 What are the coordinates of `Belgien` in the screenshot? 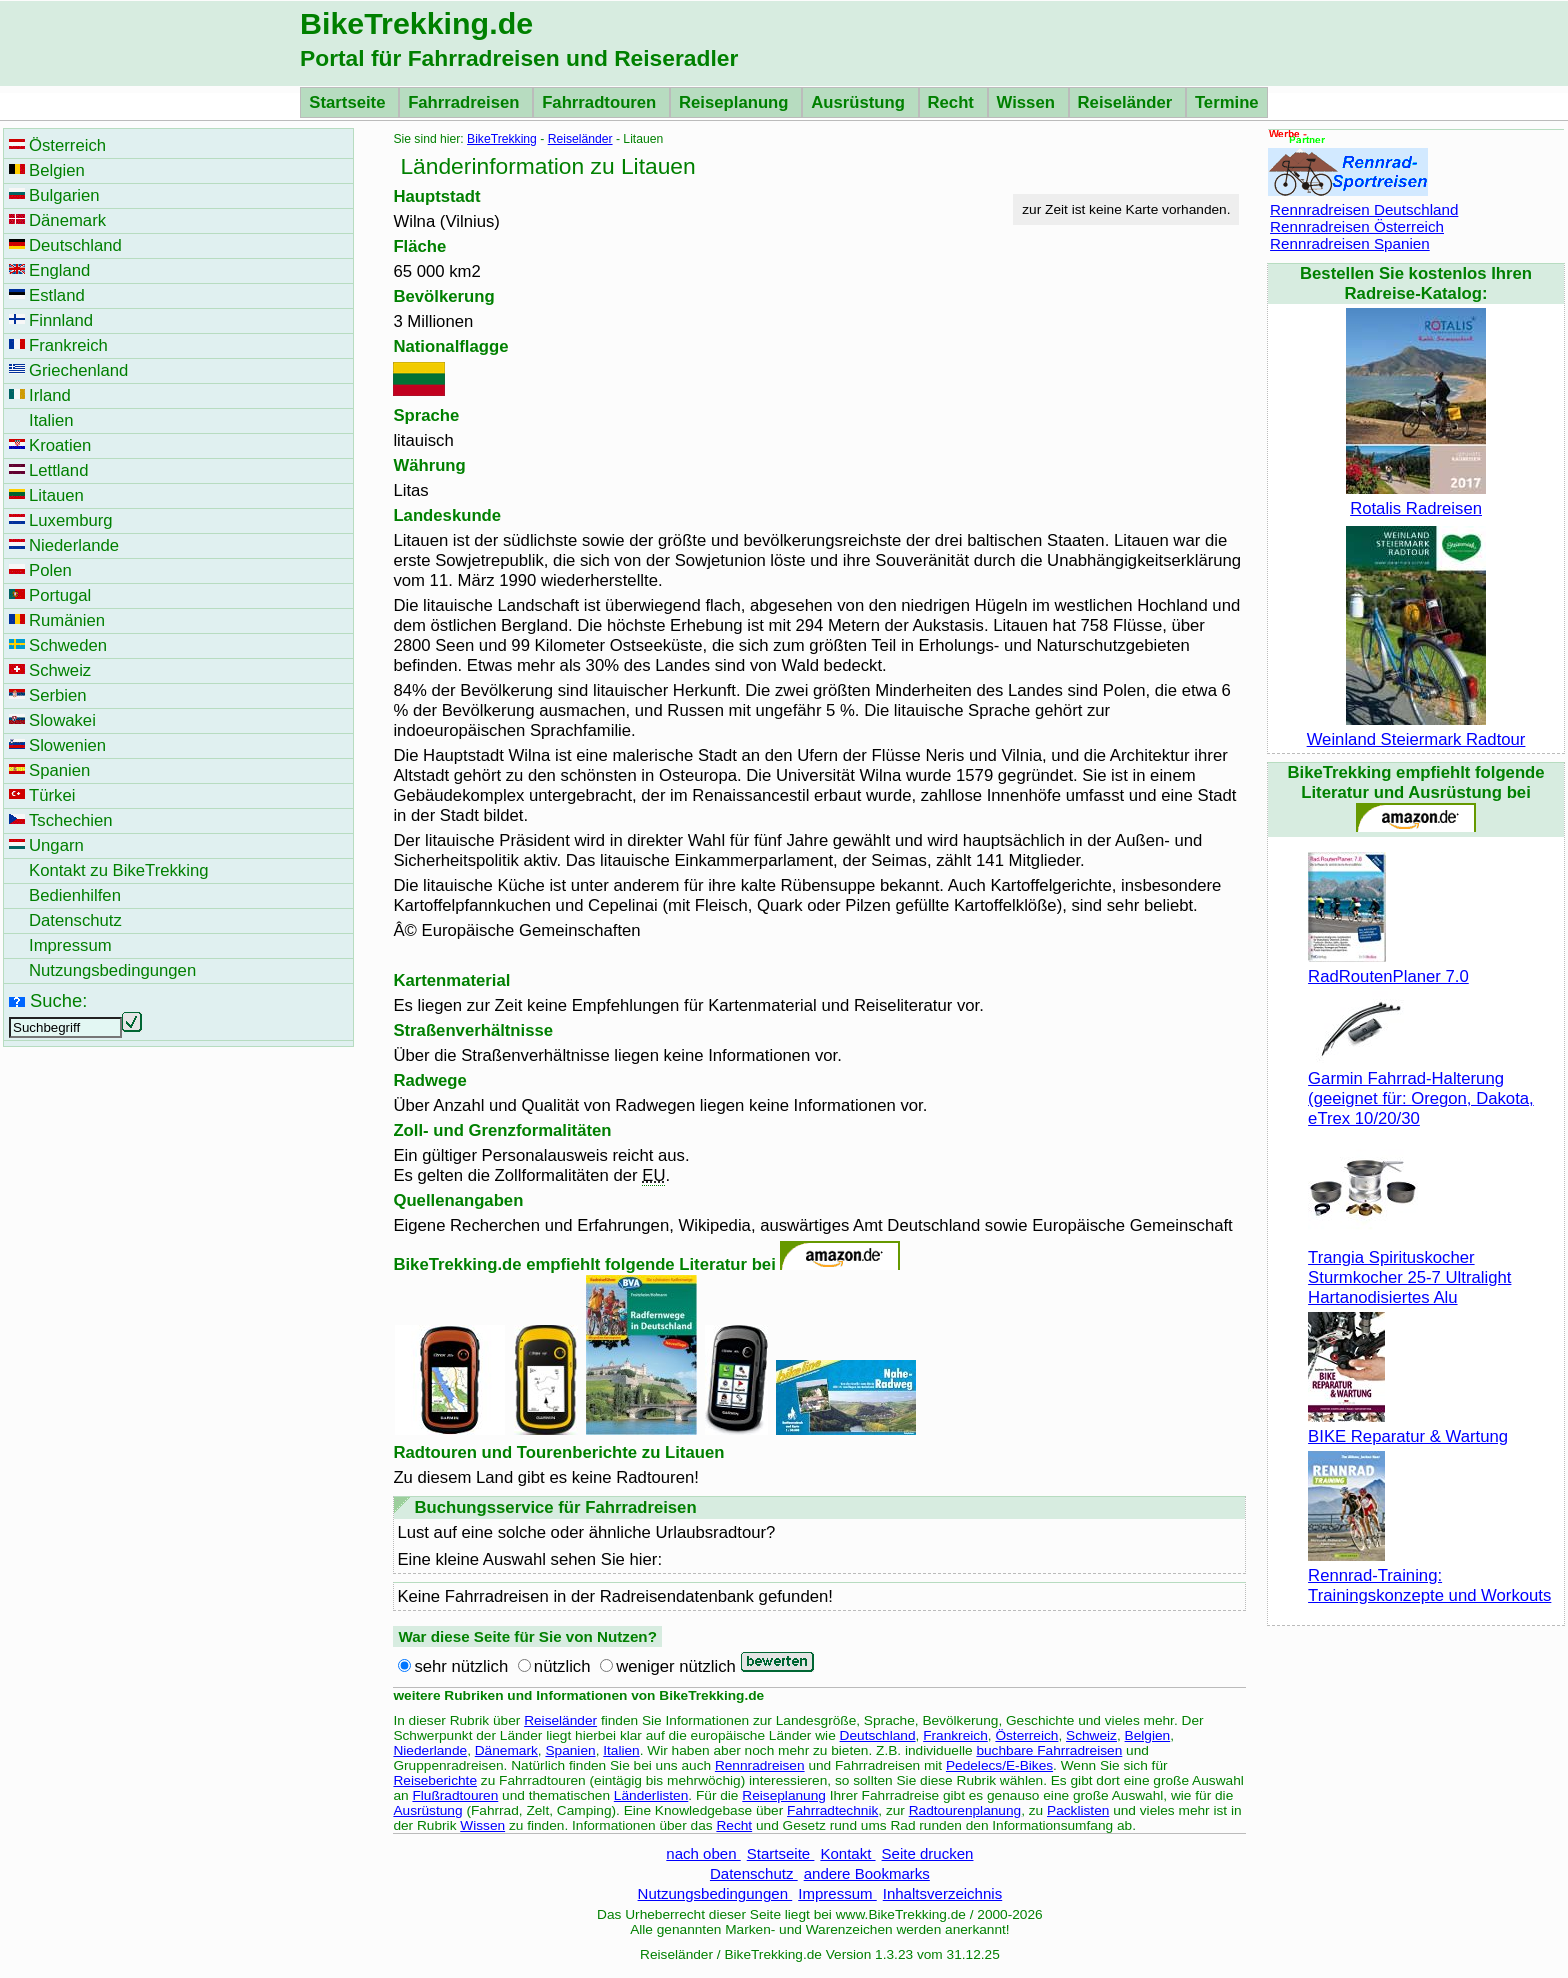 It's located at (1148, 1735).